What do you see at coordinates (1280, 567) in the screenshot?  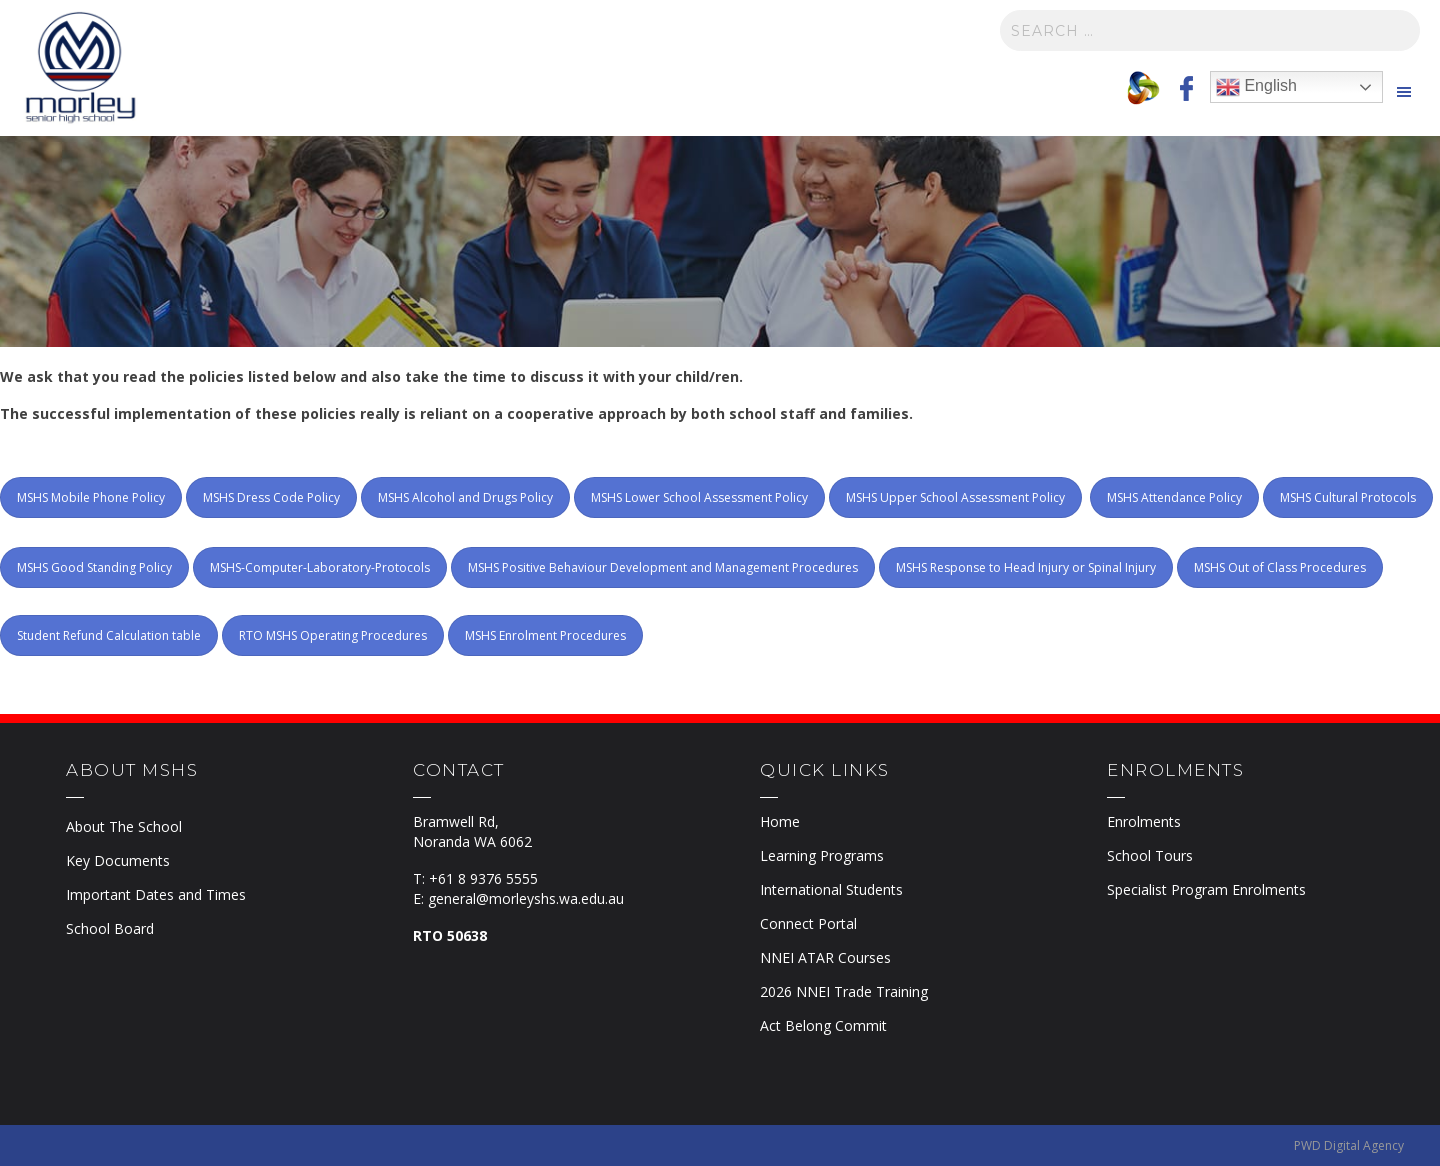 I see `MSHS Out of Class Procedures` at bounding box center [1280, 567].